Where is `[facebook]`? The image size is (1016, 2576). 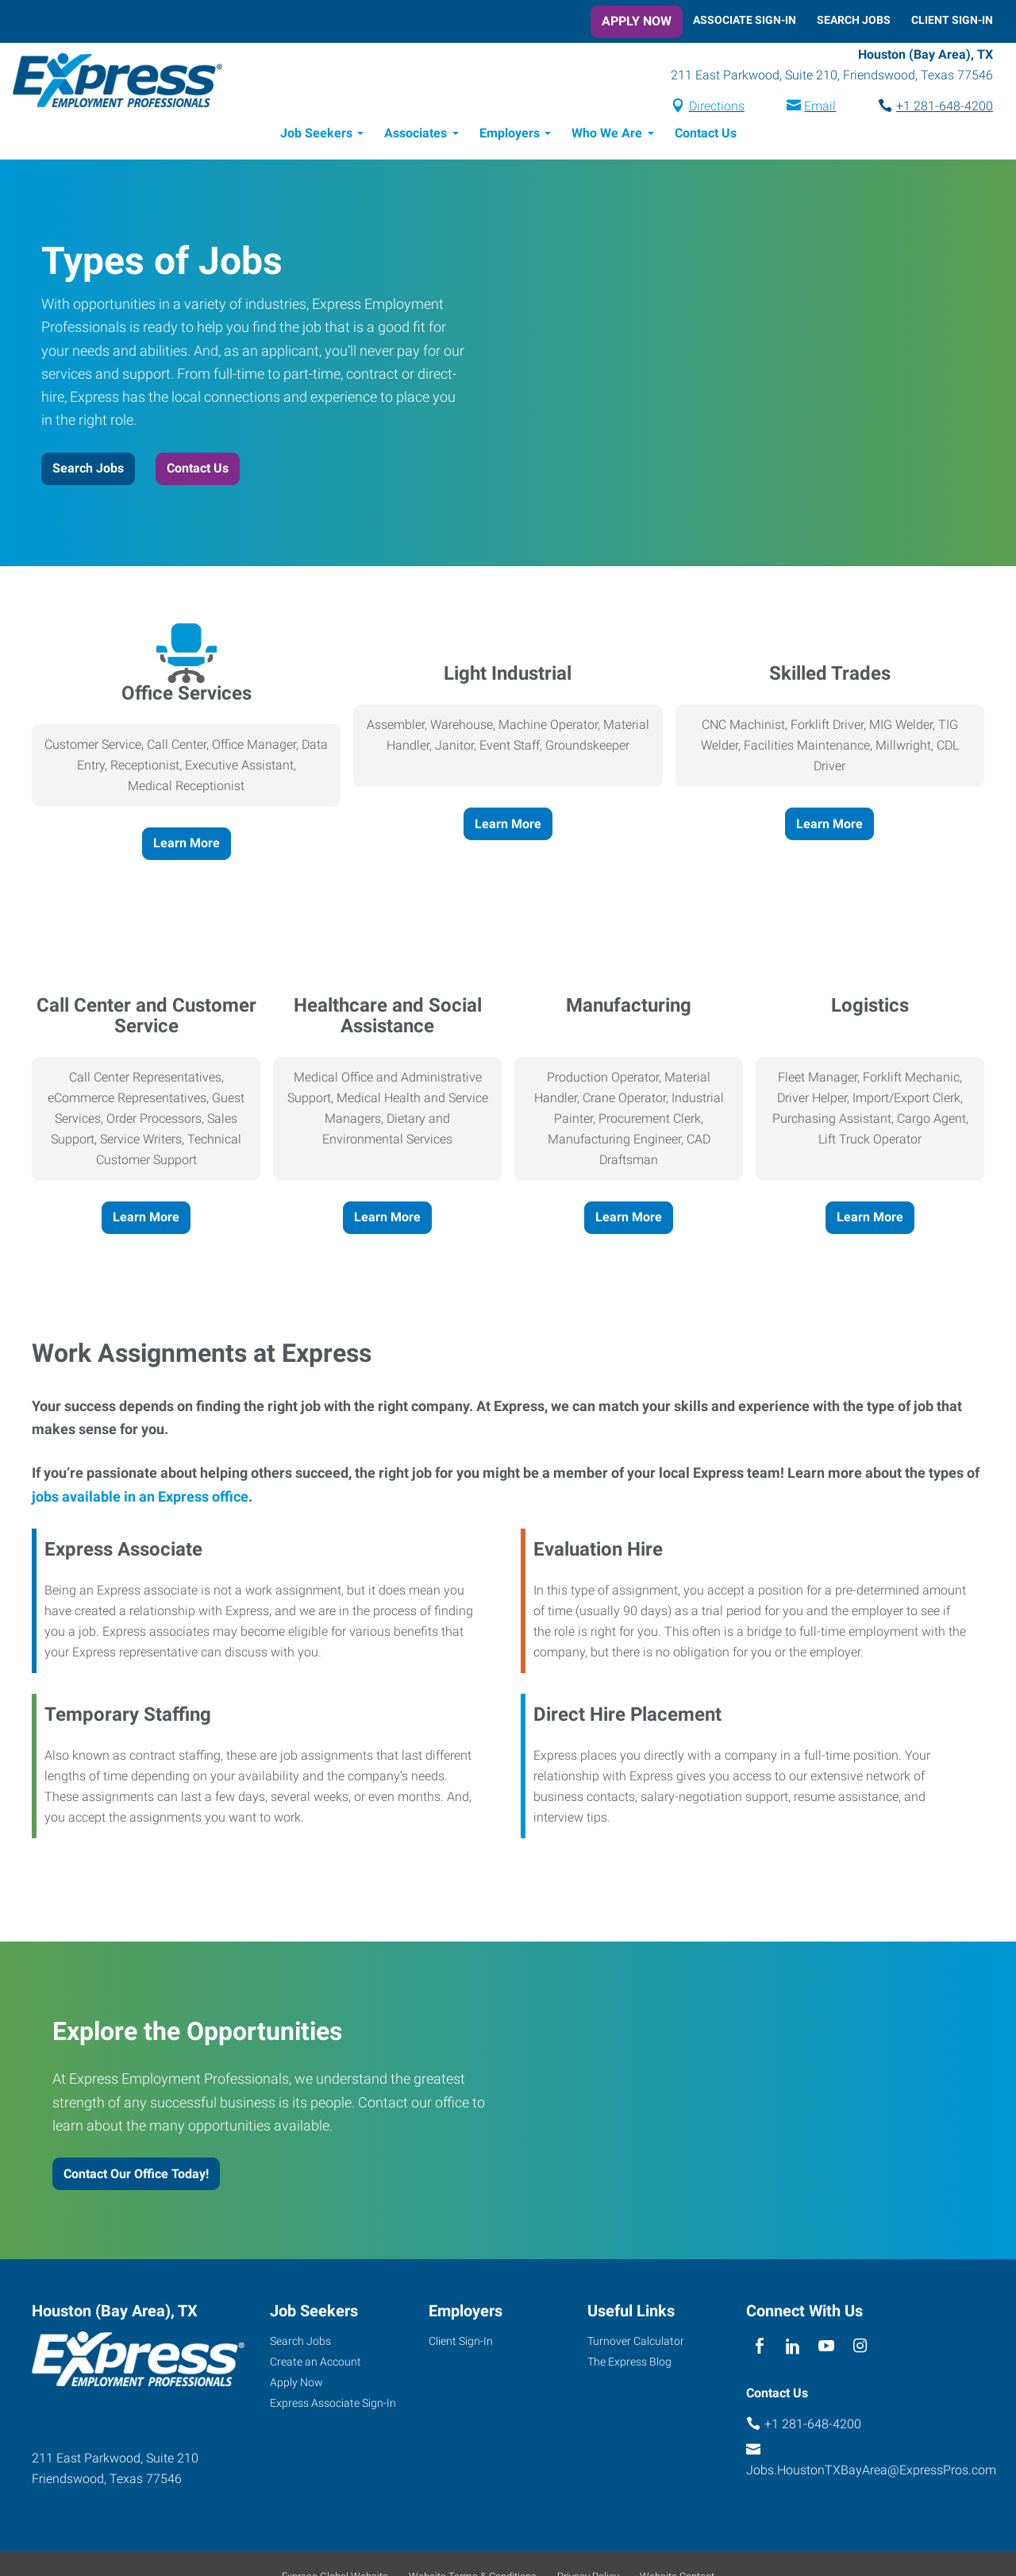
[facebook] is located at coordinates (759, 2346).